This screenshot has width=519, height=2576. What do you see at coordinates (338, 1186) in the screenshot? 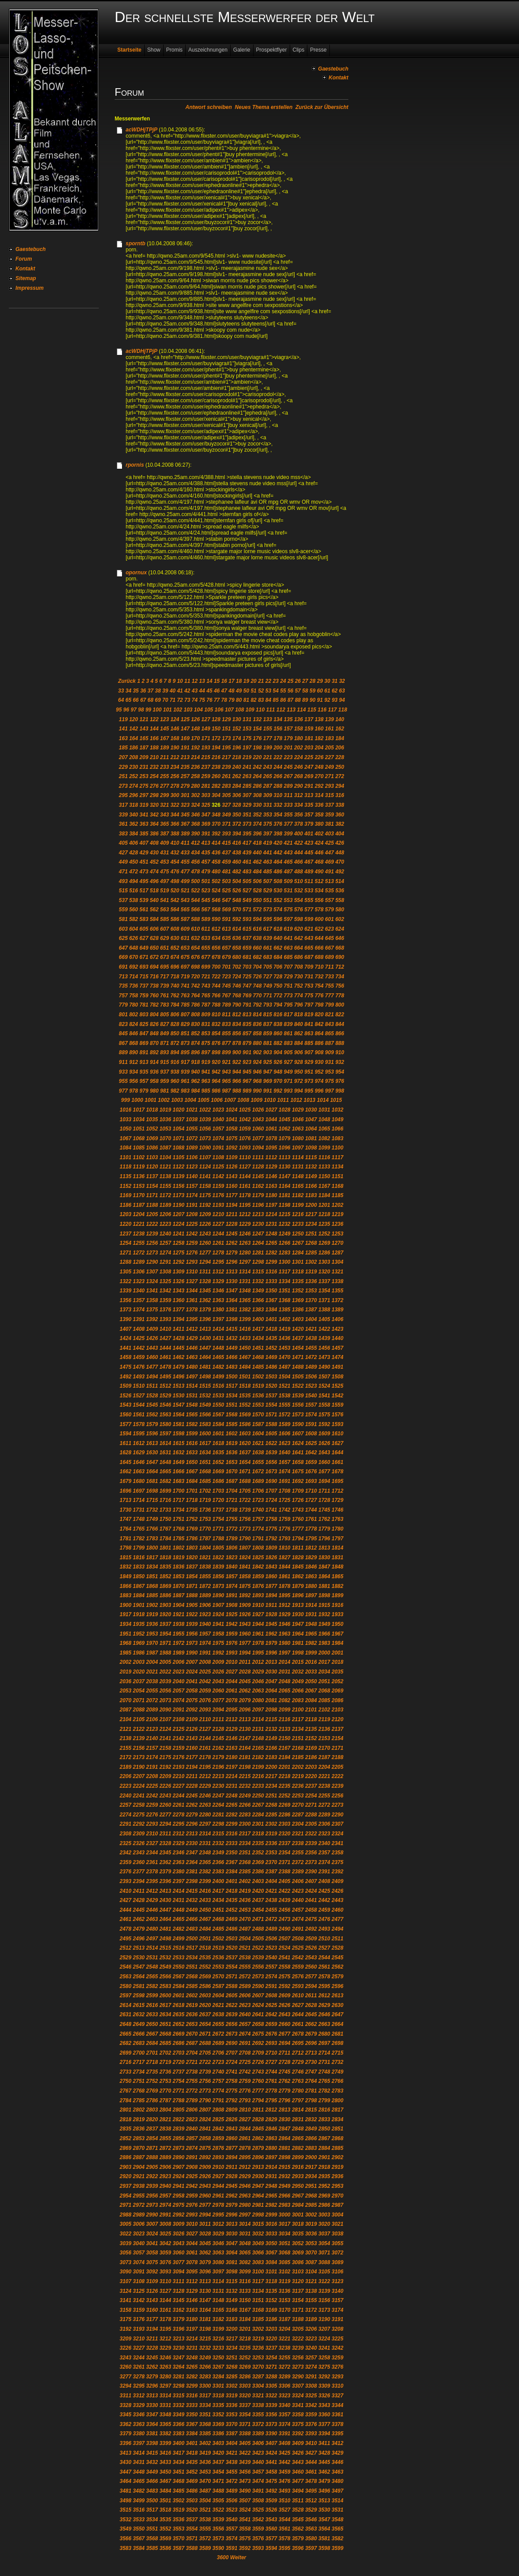
I see `1168` at bounding box center [338, 1186].